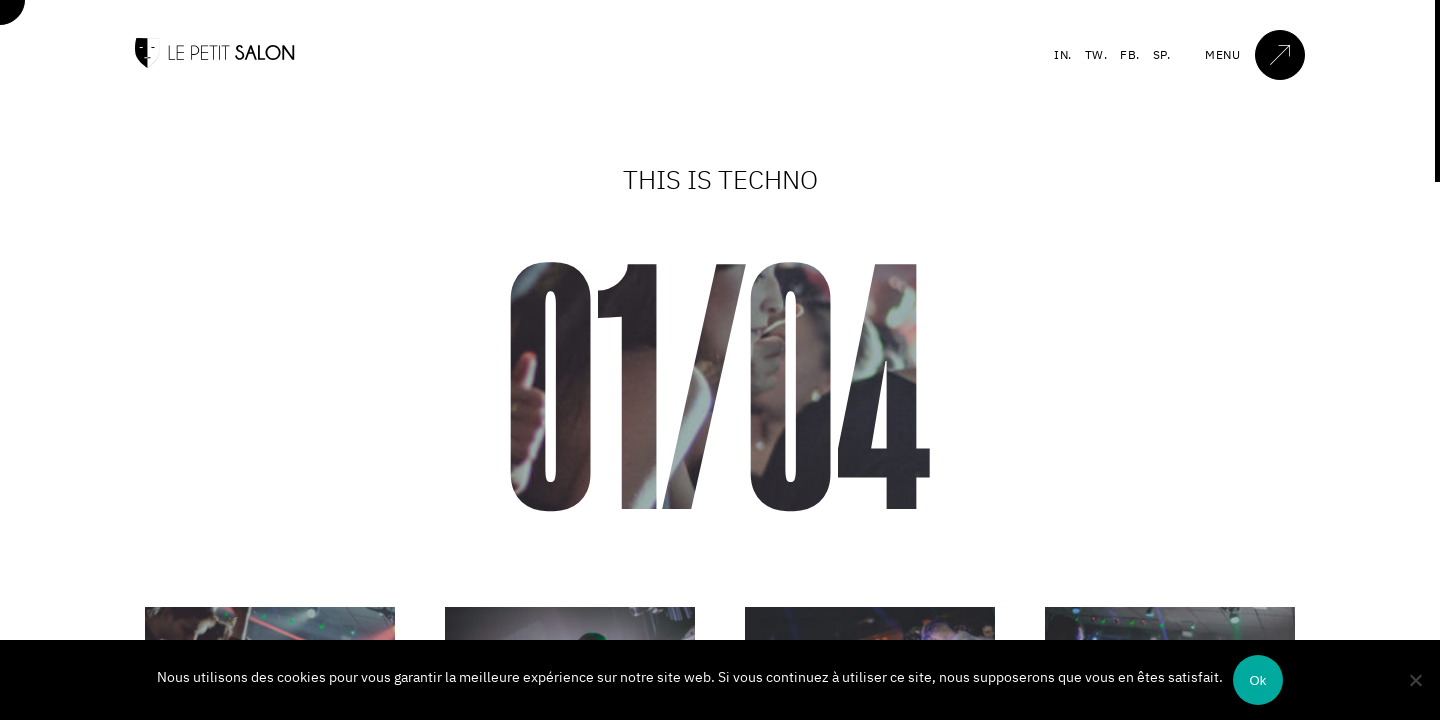  Describe the element at coordinates (1130, 54) in the screenshot. I see `FB.` at that location.